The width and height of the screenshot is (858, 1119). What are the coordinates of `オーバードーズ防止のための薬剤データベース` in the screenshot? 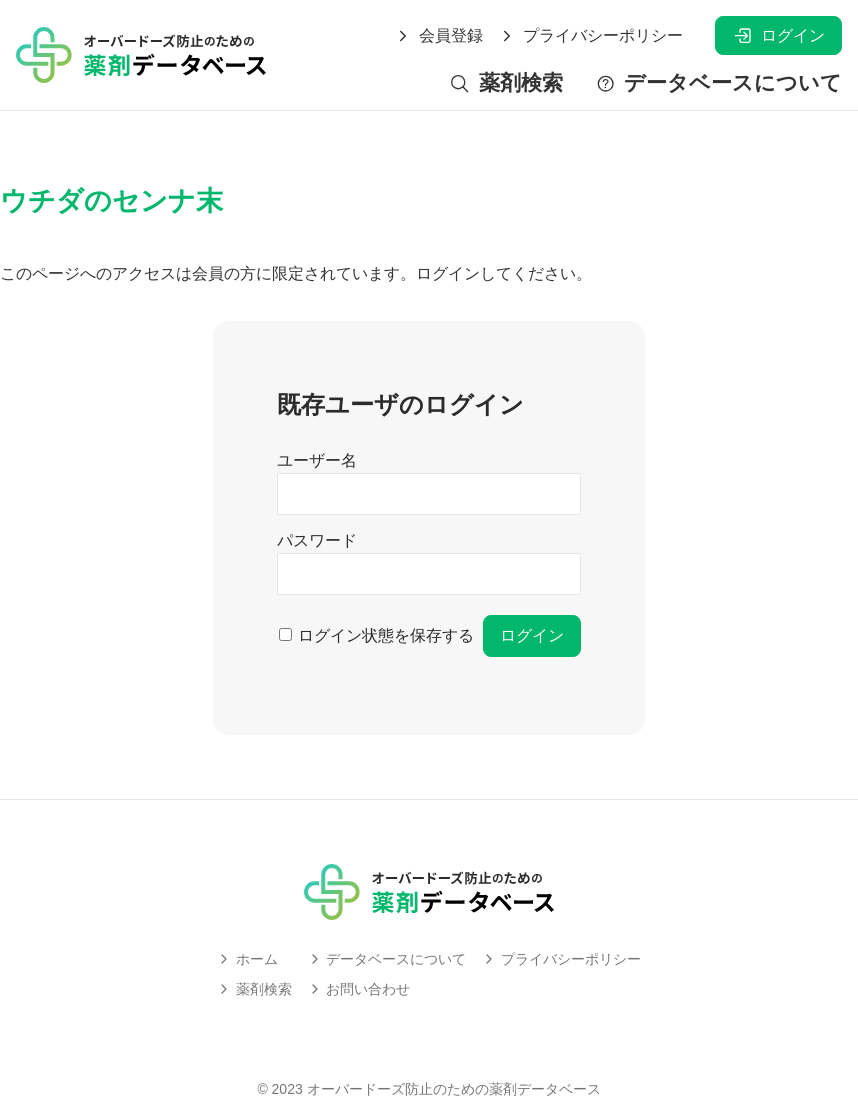 It's located at (454, 1089).